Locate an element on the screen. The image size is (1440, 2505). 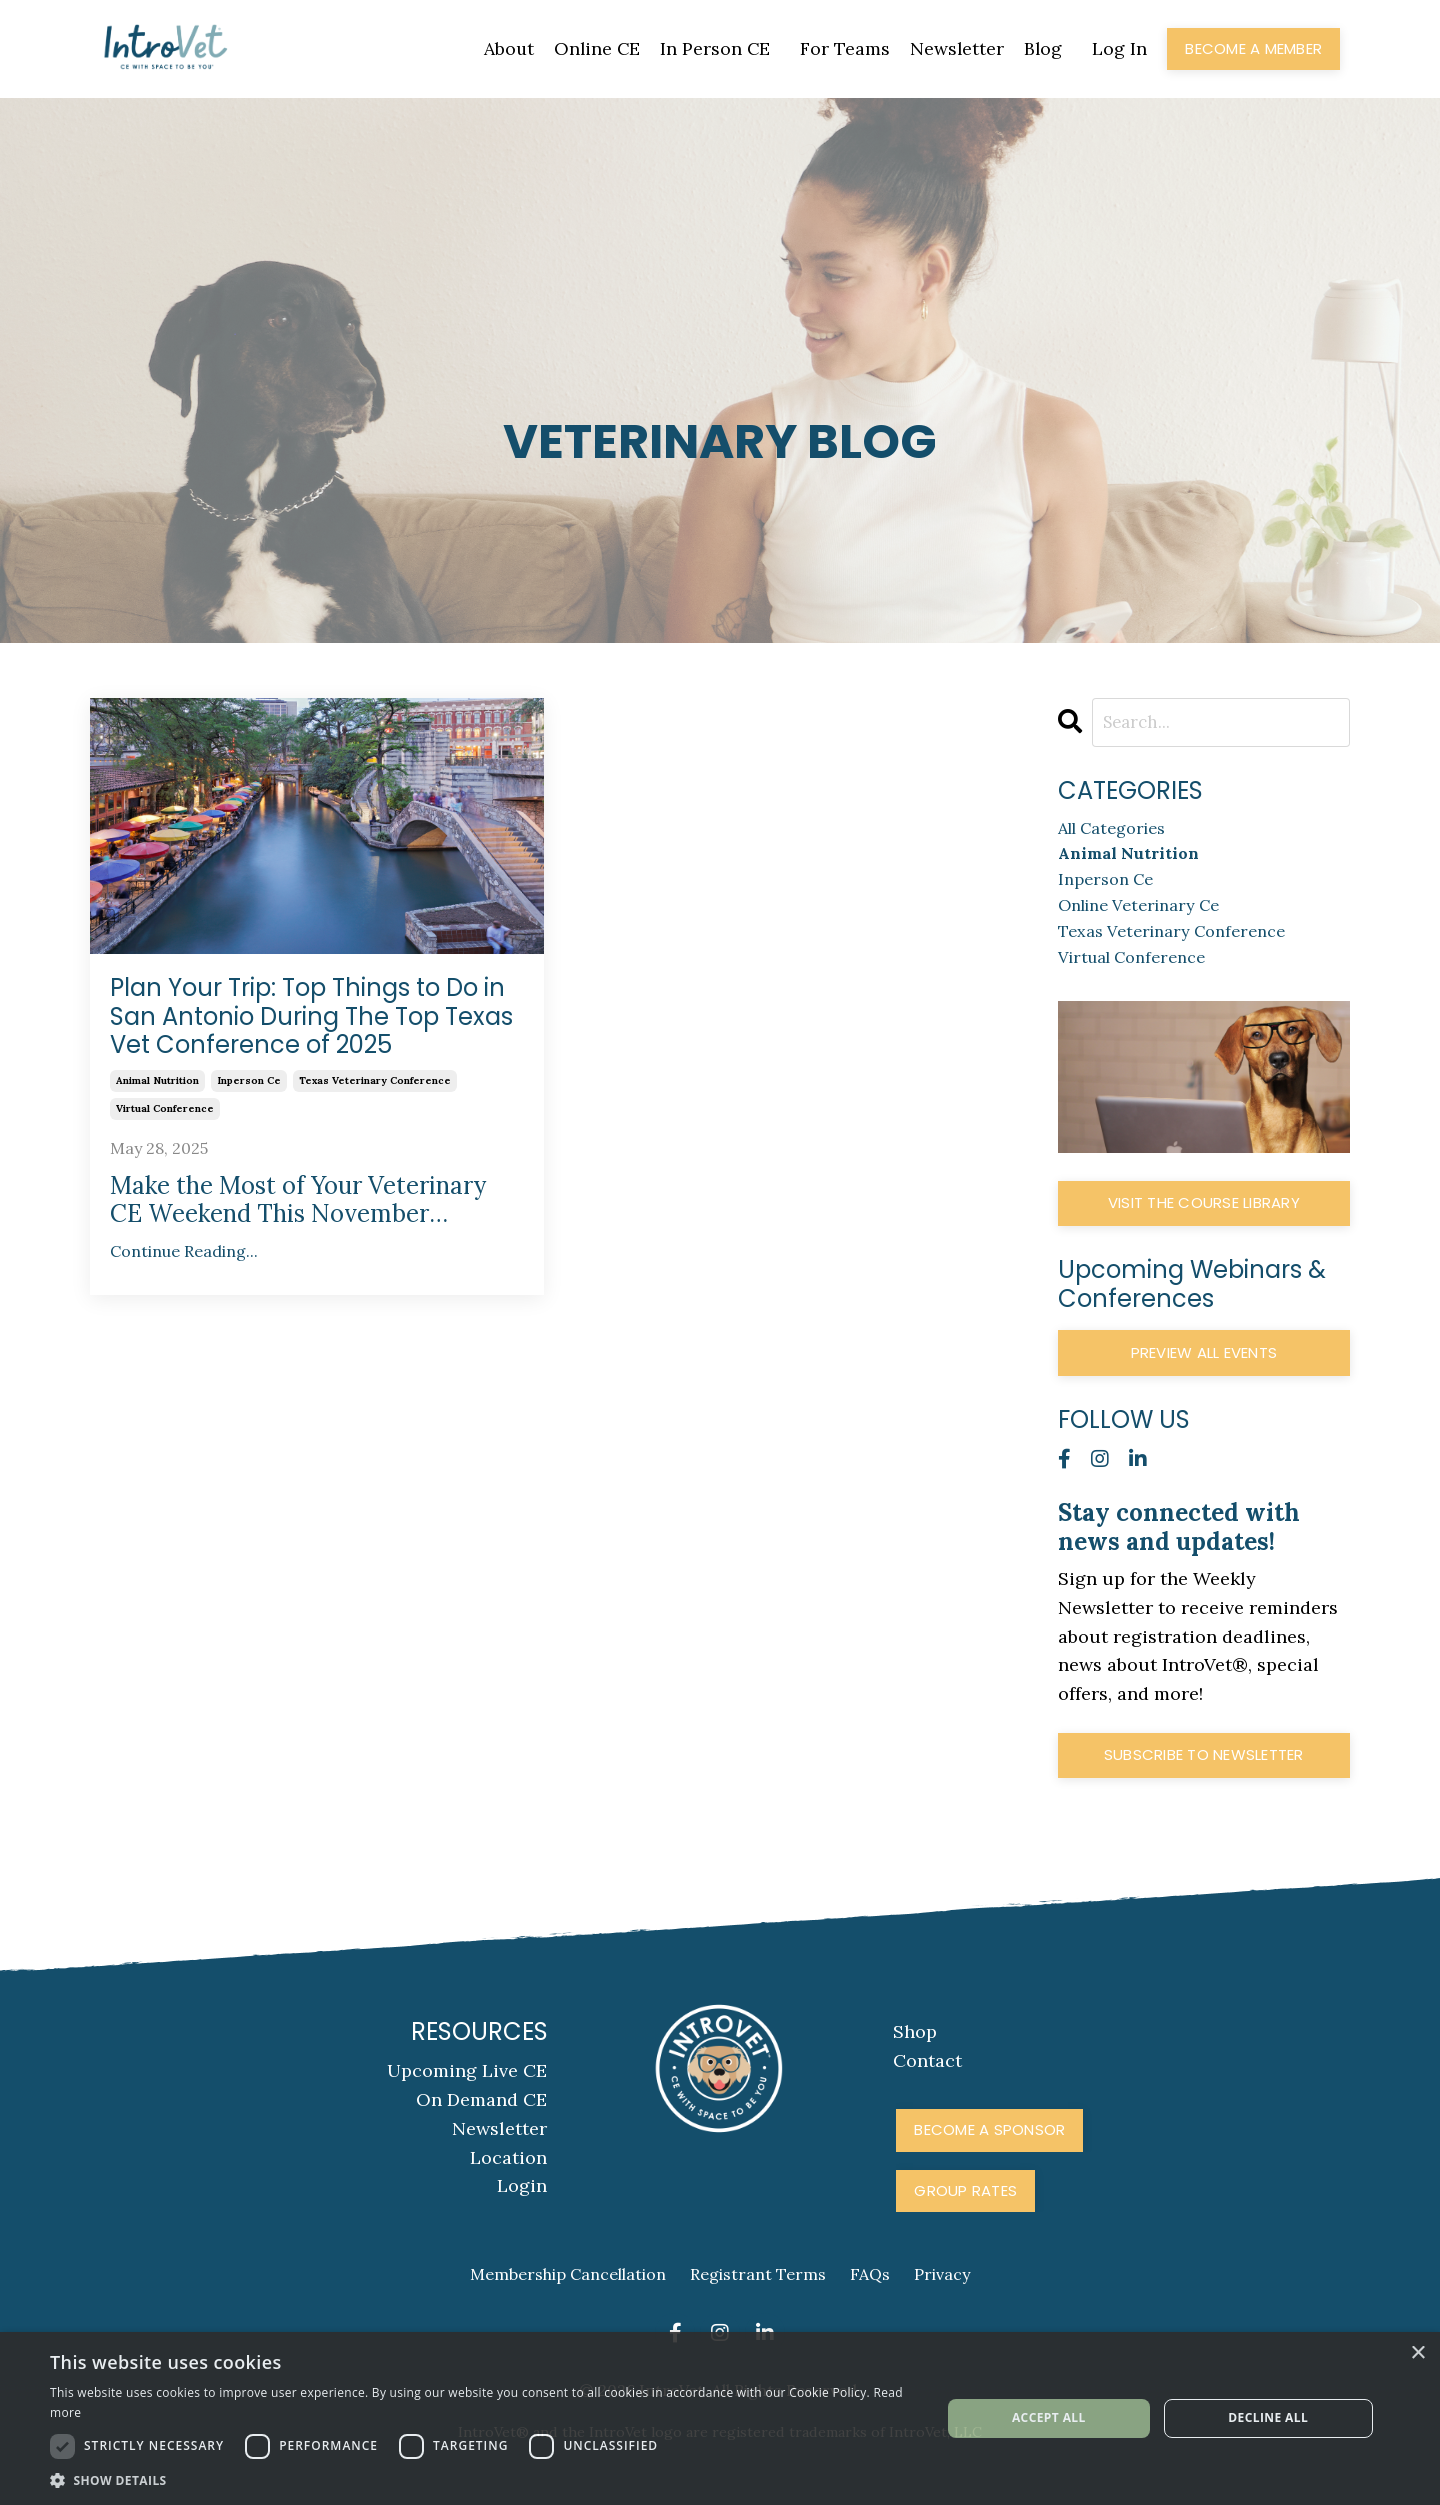
Accept all [button] is located at coordinates (1049, 2417).